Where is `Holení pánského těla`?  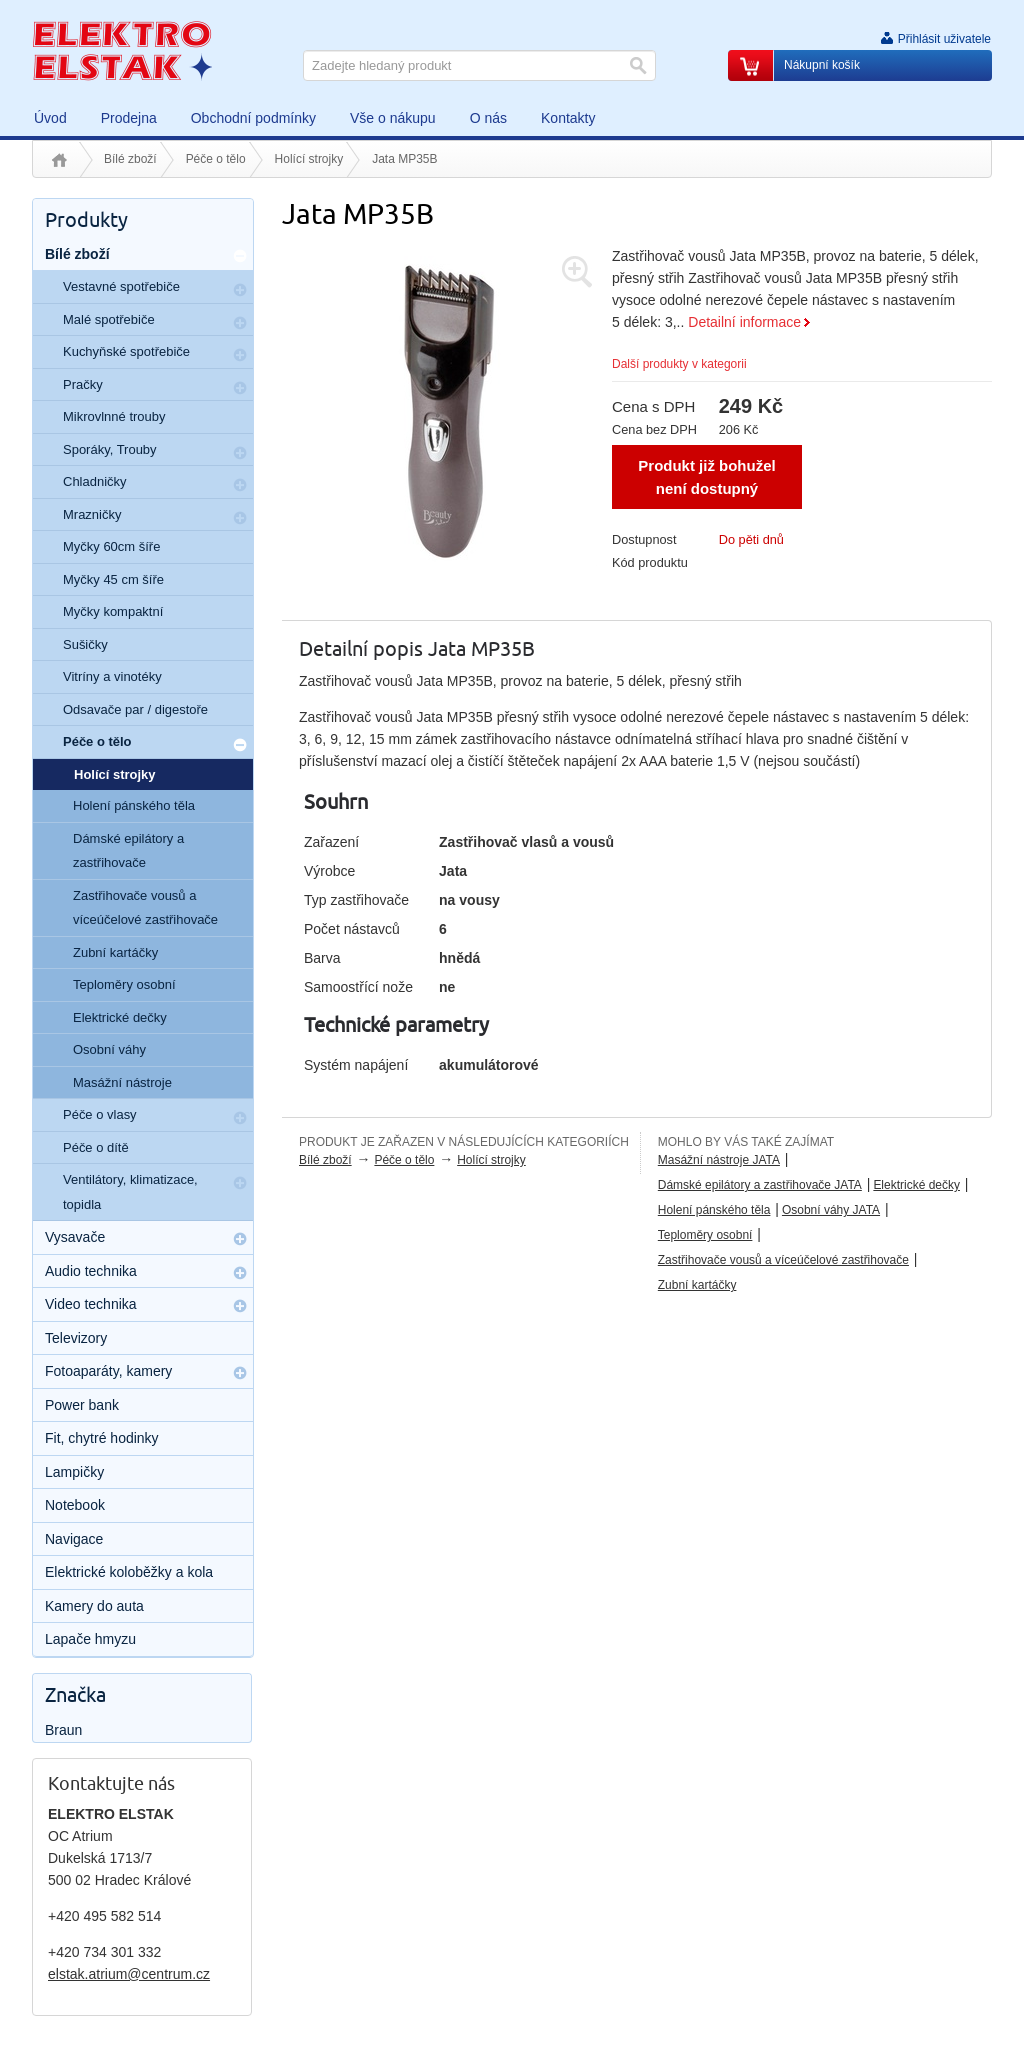 Holení pánského těla is located at coordinates (714, 1210).